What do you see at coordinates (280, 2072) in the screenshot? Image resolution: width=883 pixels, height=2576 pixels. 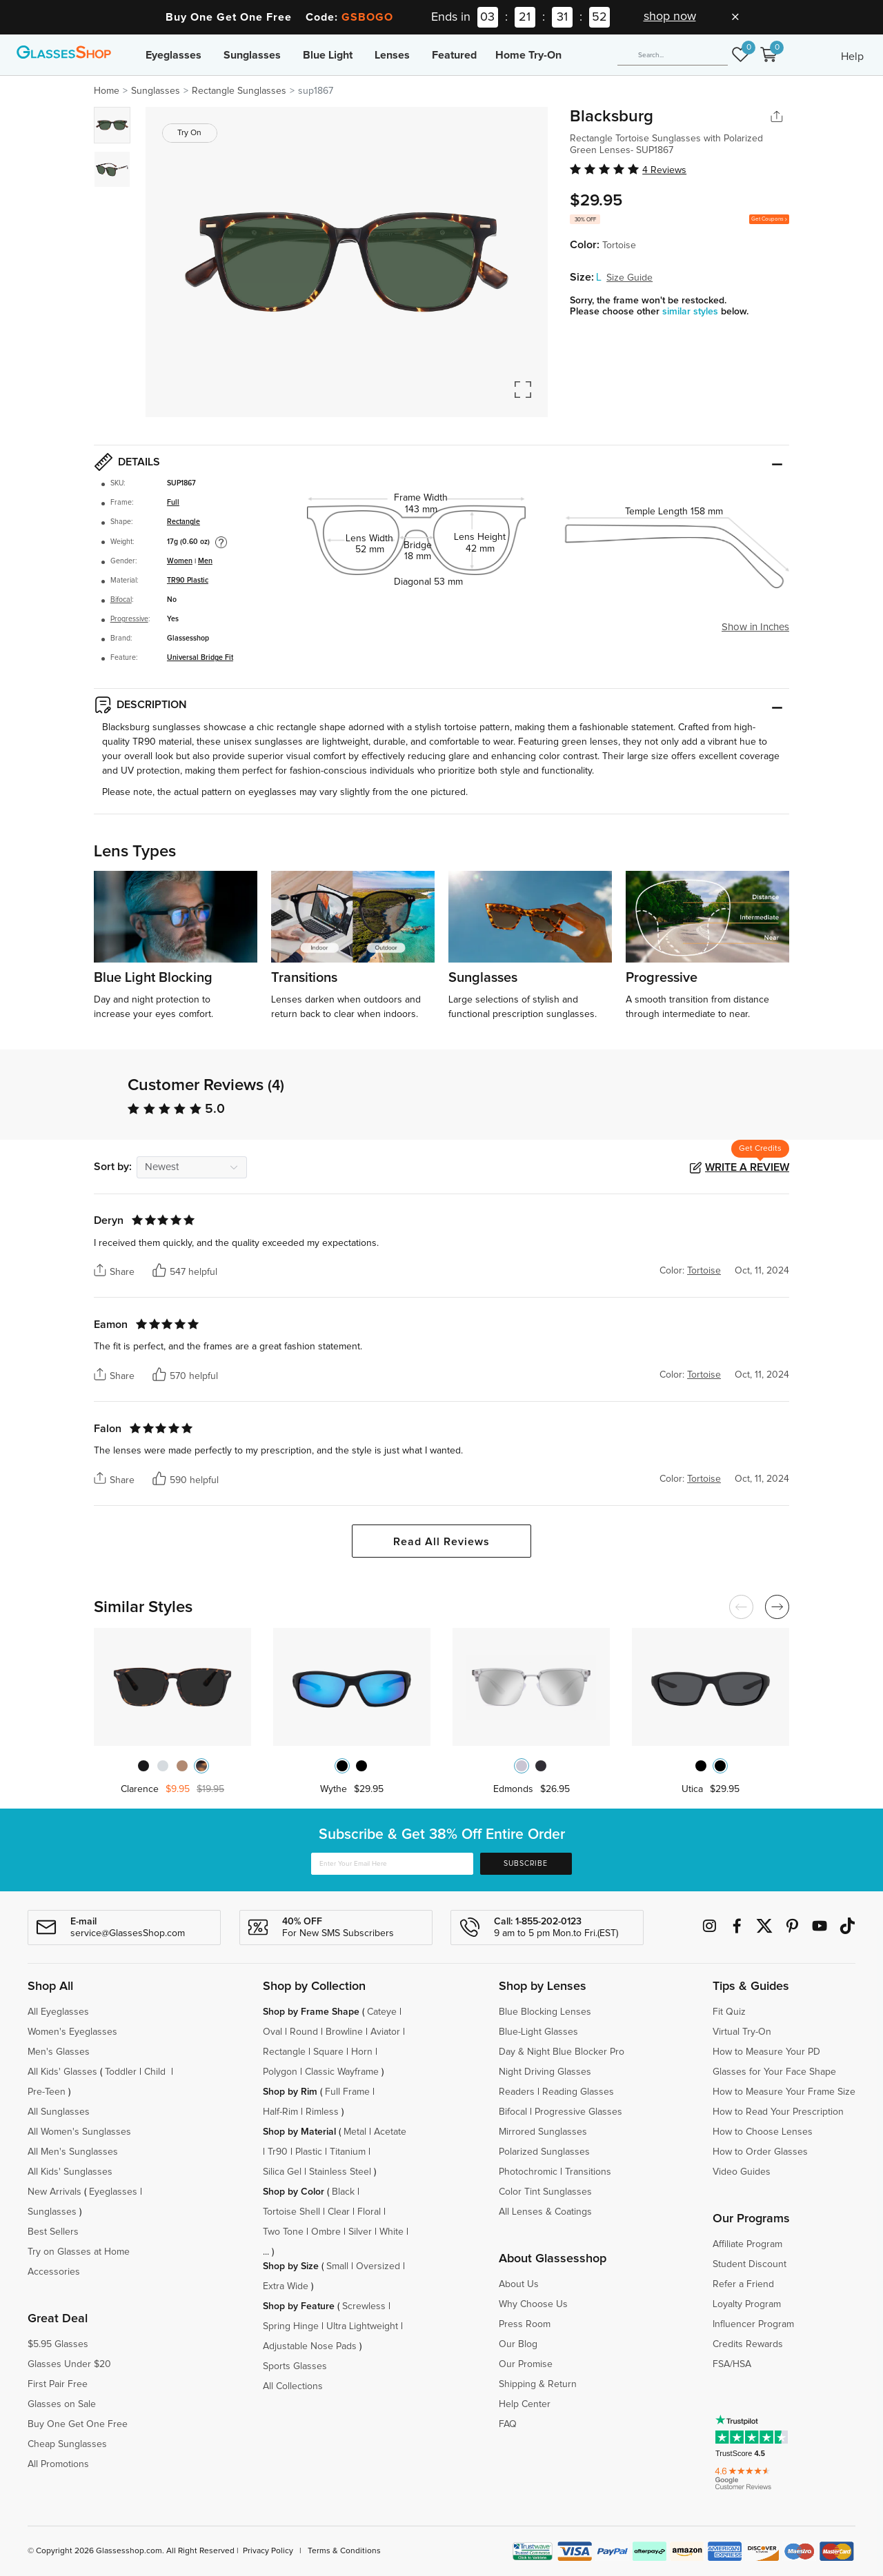 I see `Polygon` at bounding box center [280, 2072].